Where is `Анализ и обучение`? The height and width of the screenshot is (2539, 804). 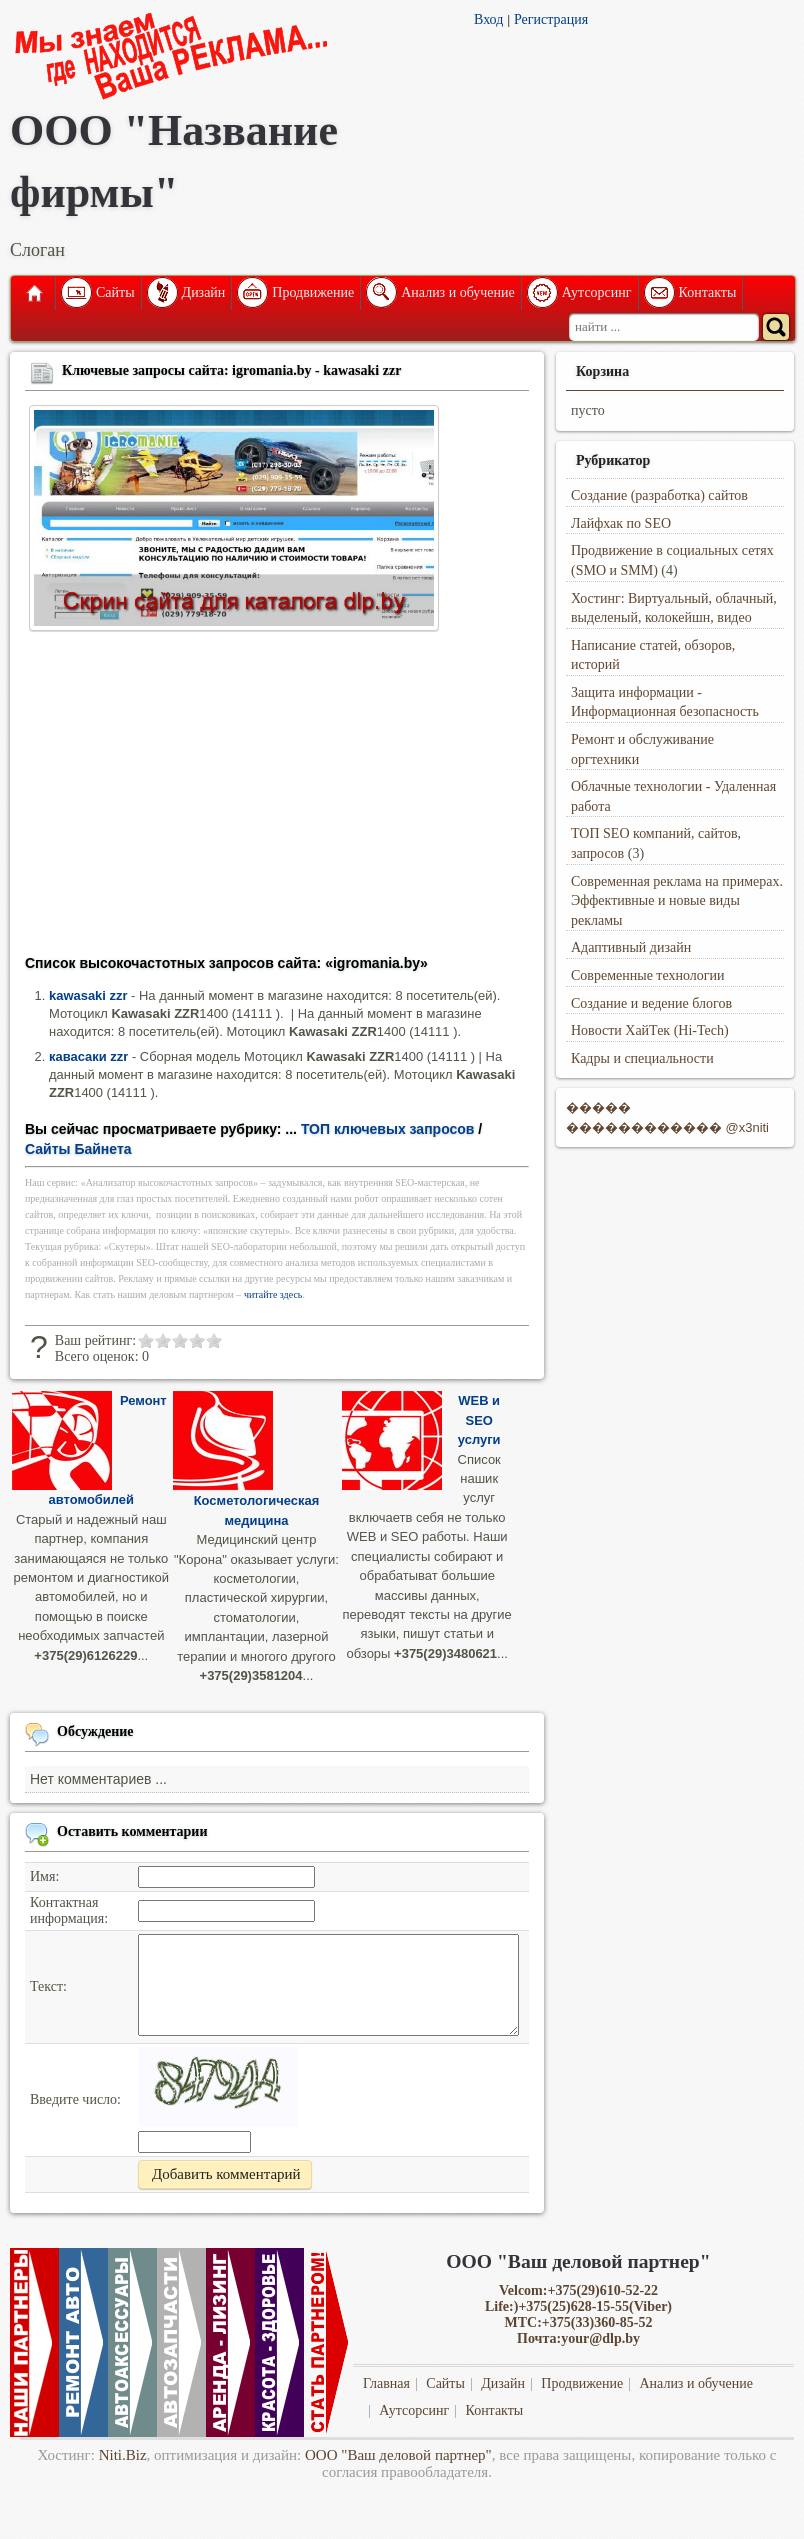
Анализ и обучение is located at coordinates (457, 292).